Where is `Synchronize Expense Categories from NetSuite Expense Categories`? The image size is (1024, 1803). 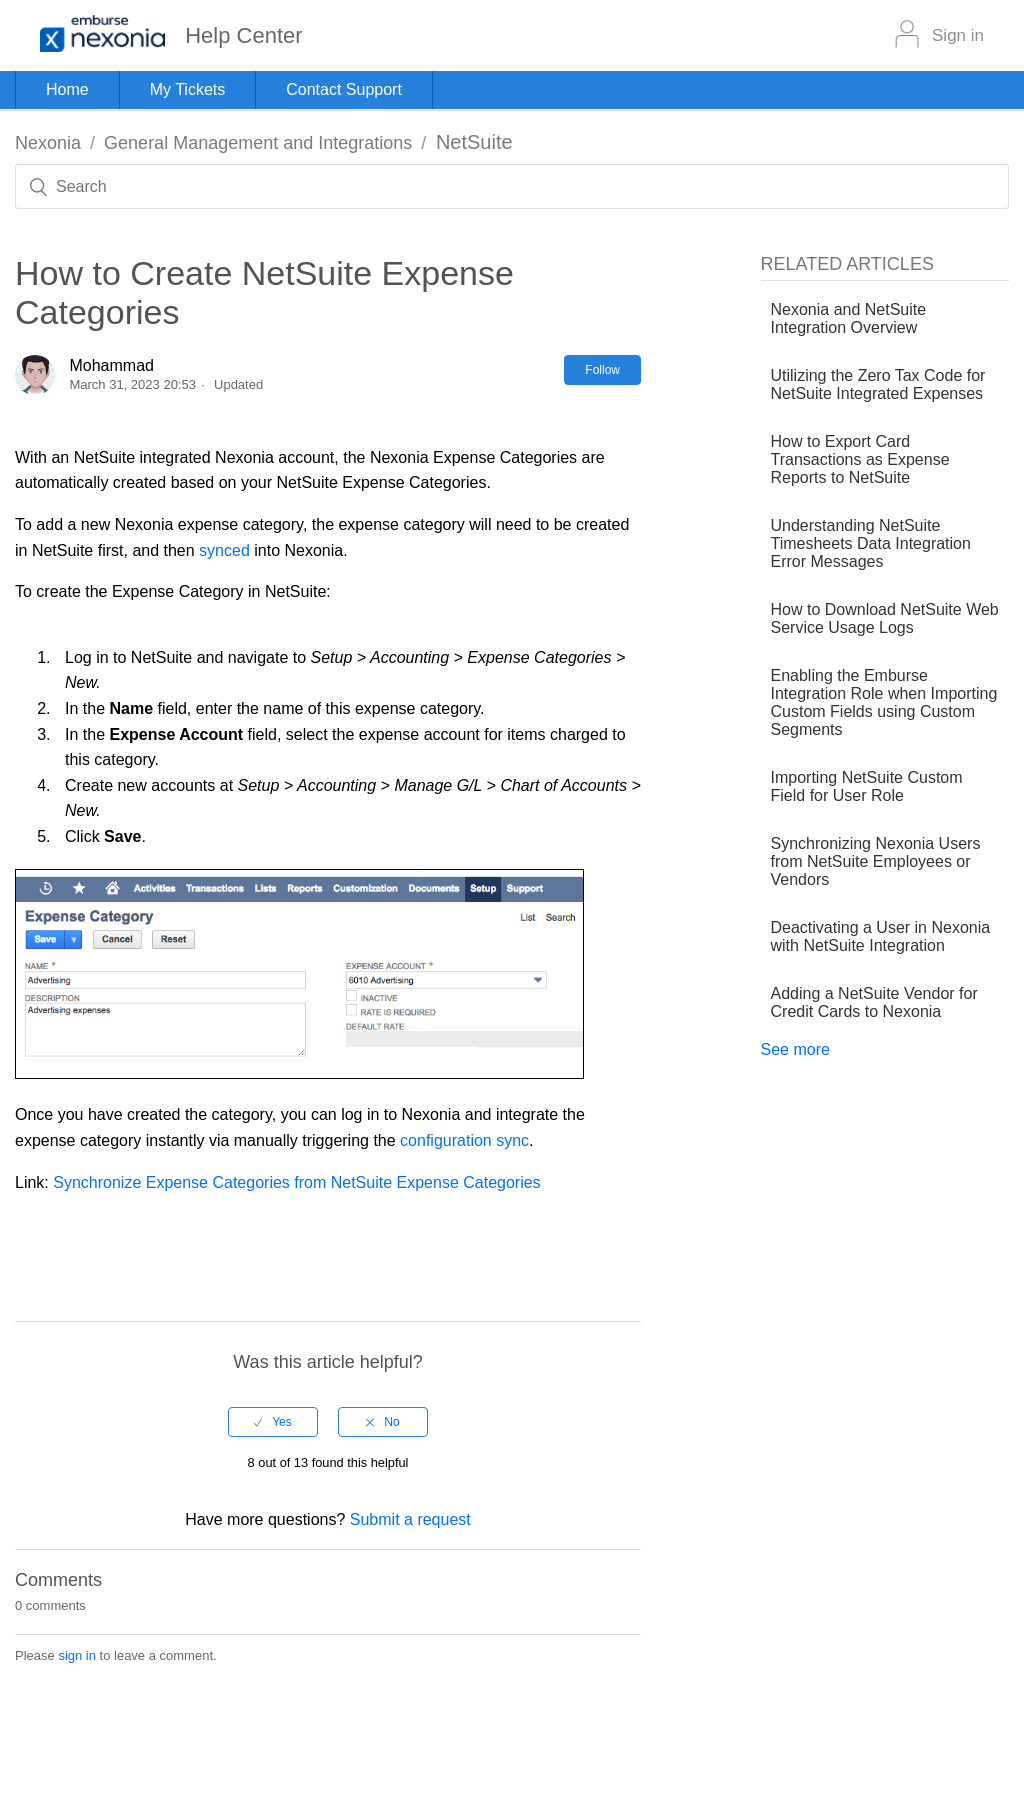
Synchronize Expense Categories from NetSuite Expense Categories is located at coordinates (296, 1182).